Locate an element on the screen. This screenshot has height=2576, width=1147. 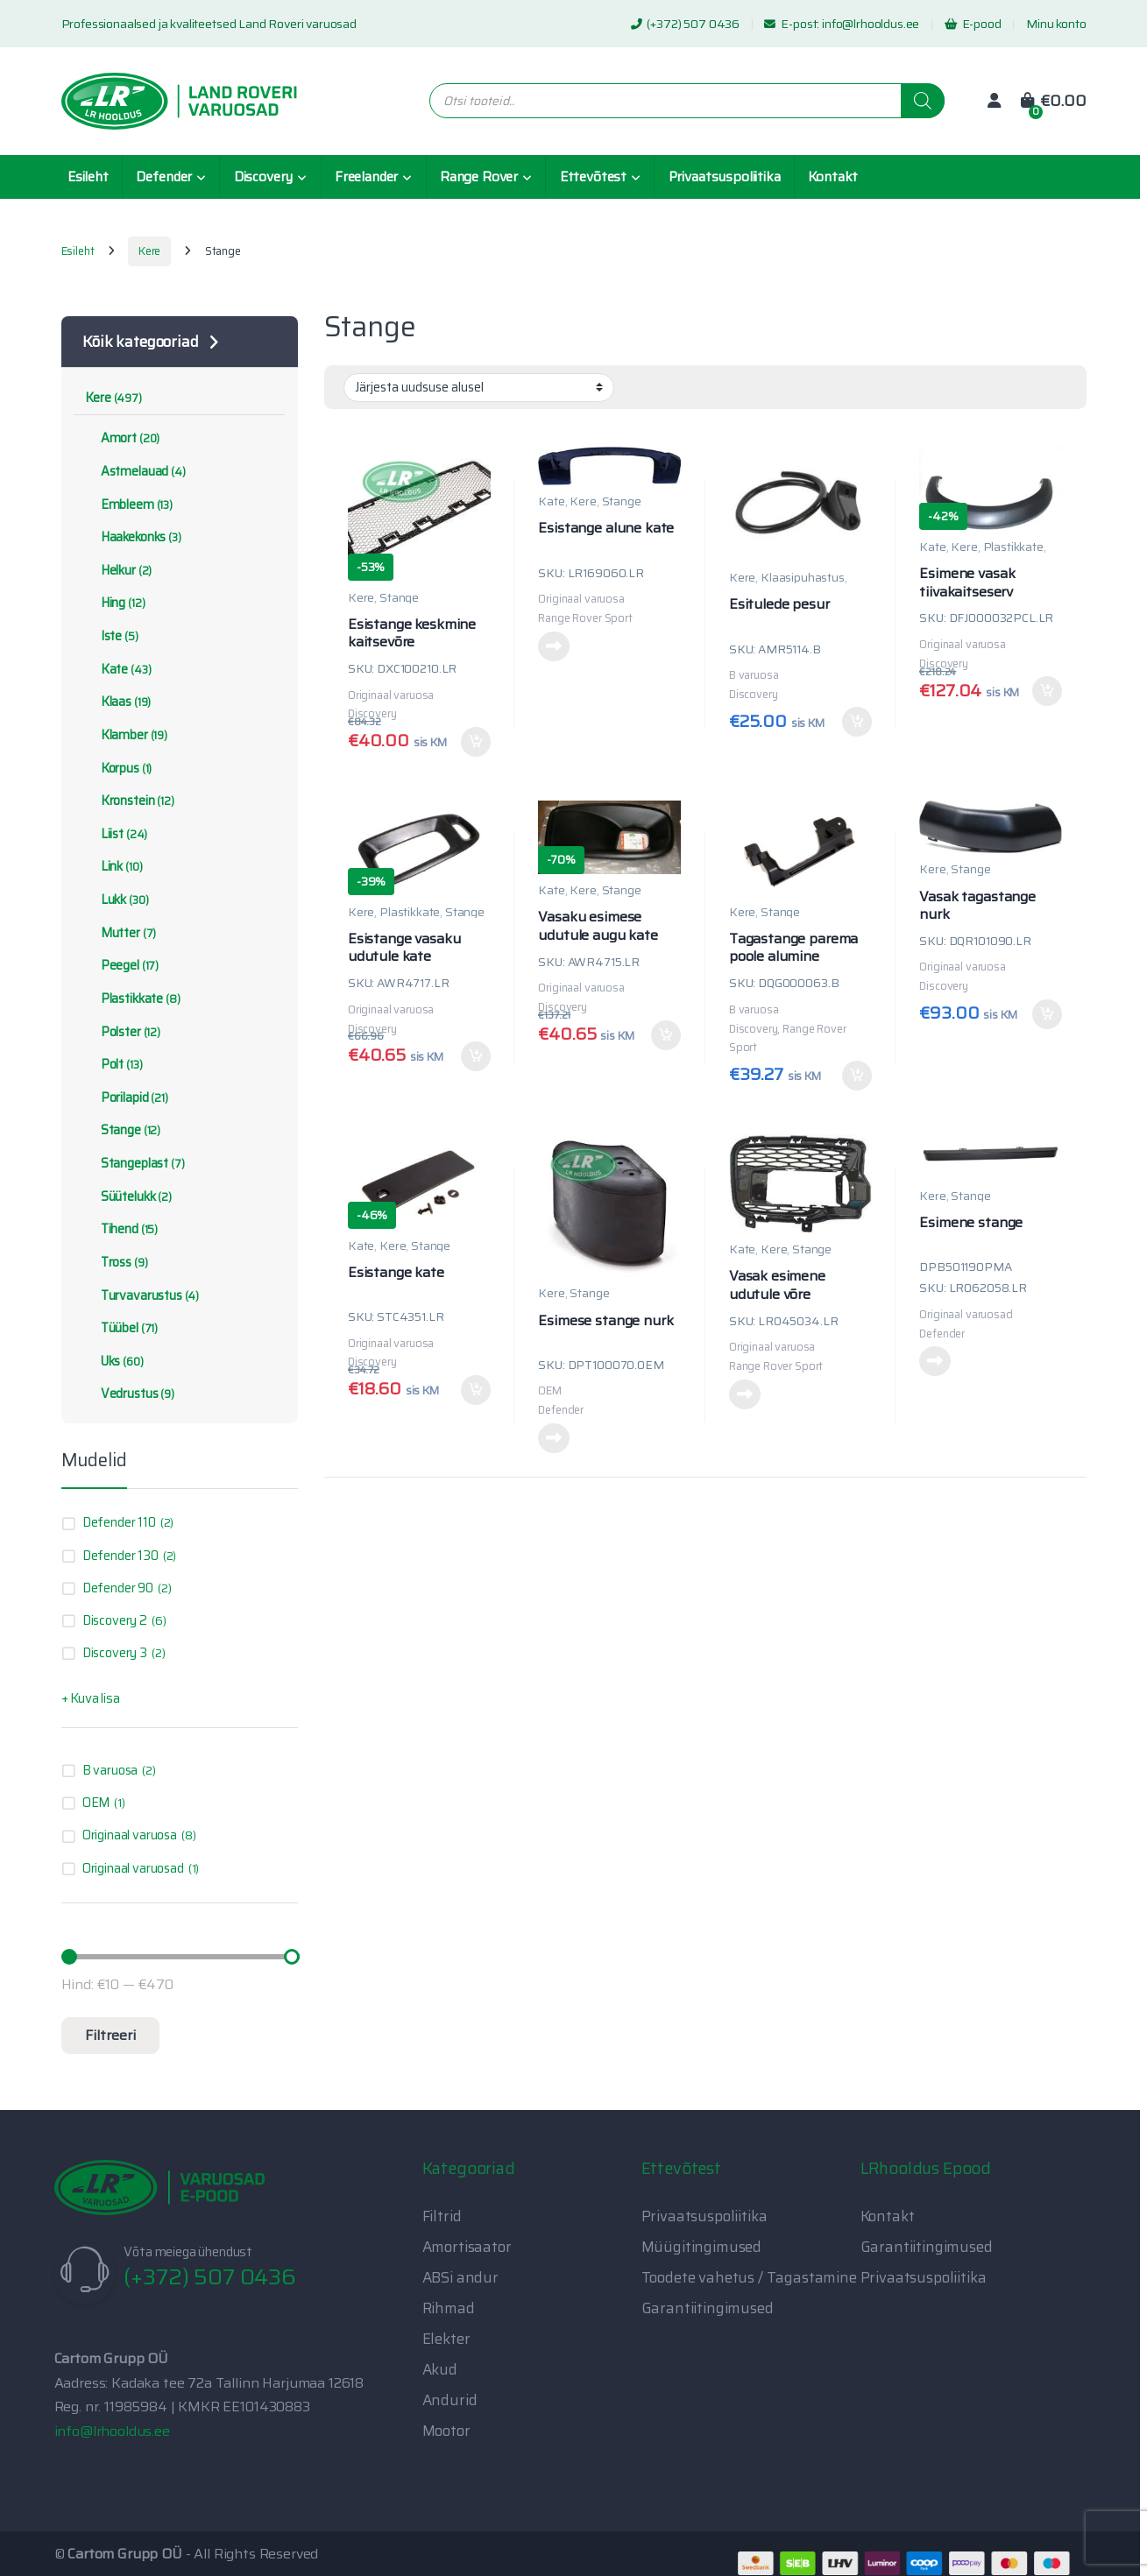
Hing is located at coordinates (115, 602).